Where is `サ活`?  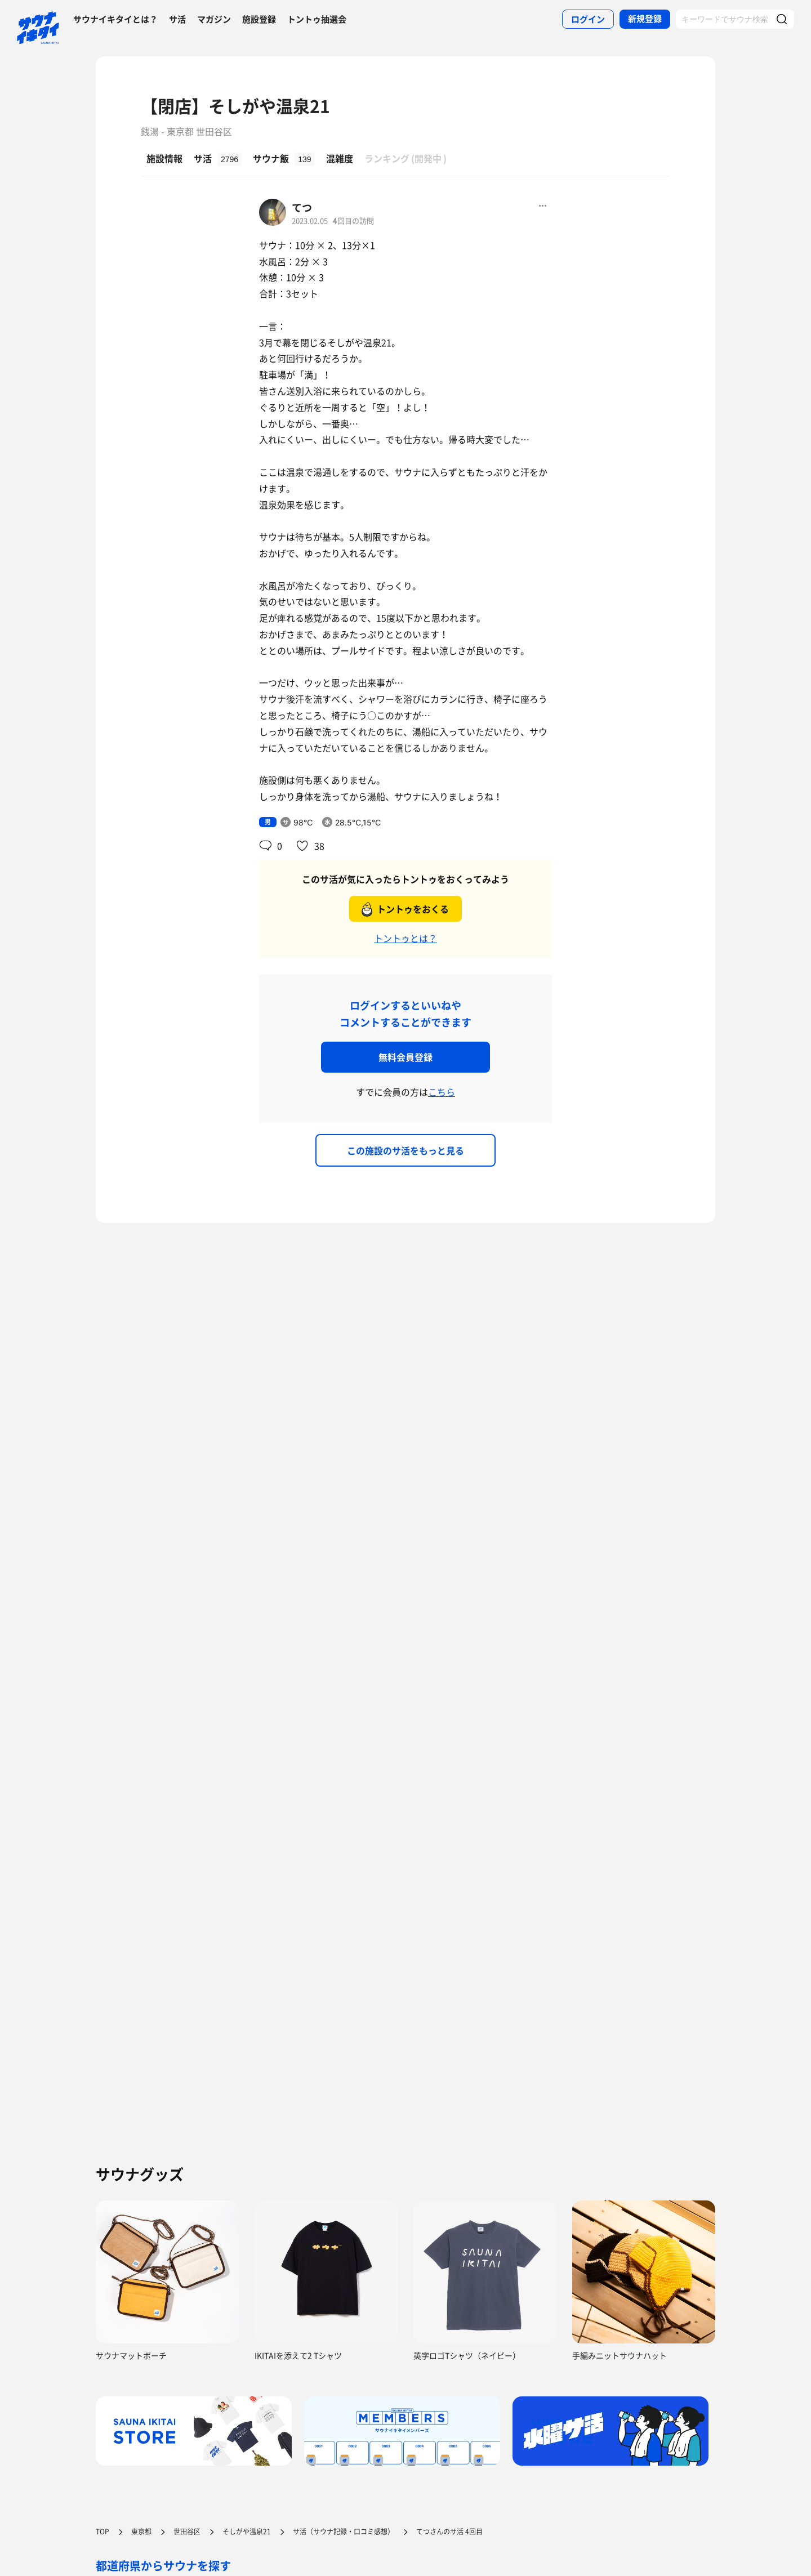 サ活 is located at coordinates (177, 19).